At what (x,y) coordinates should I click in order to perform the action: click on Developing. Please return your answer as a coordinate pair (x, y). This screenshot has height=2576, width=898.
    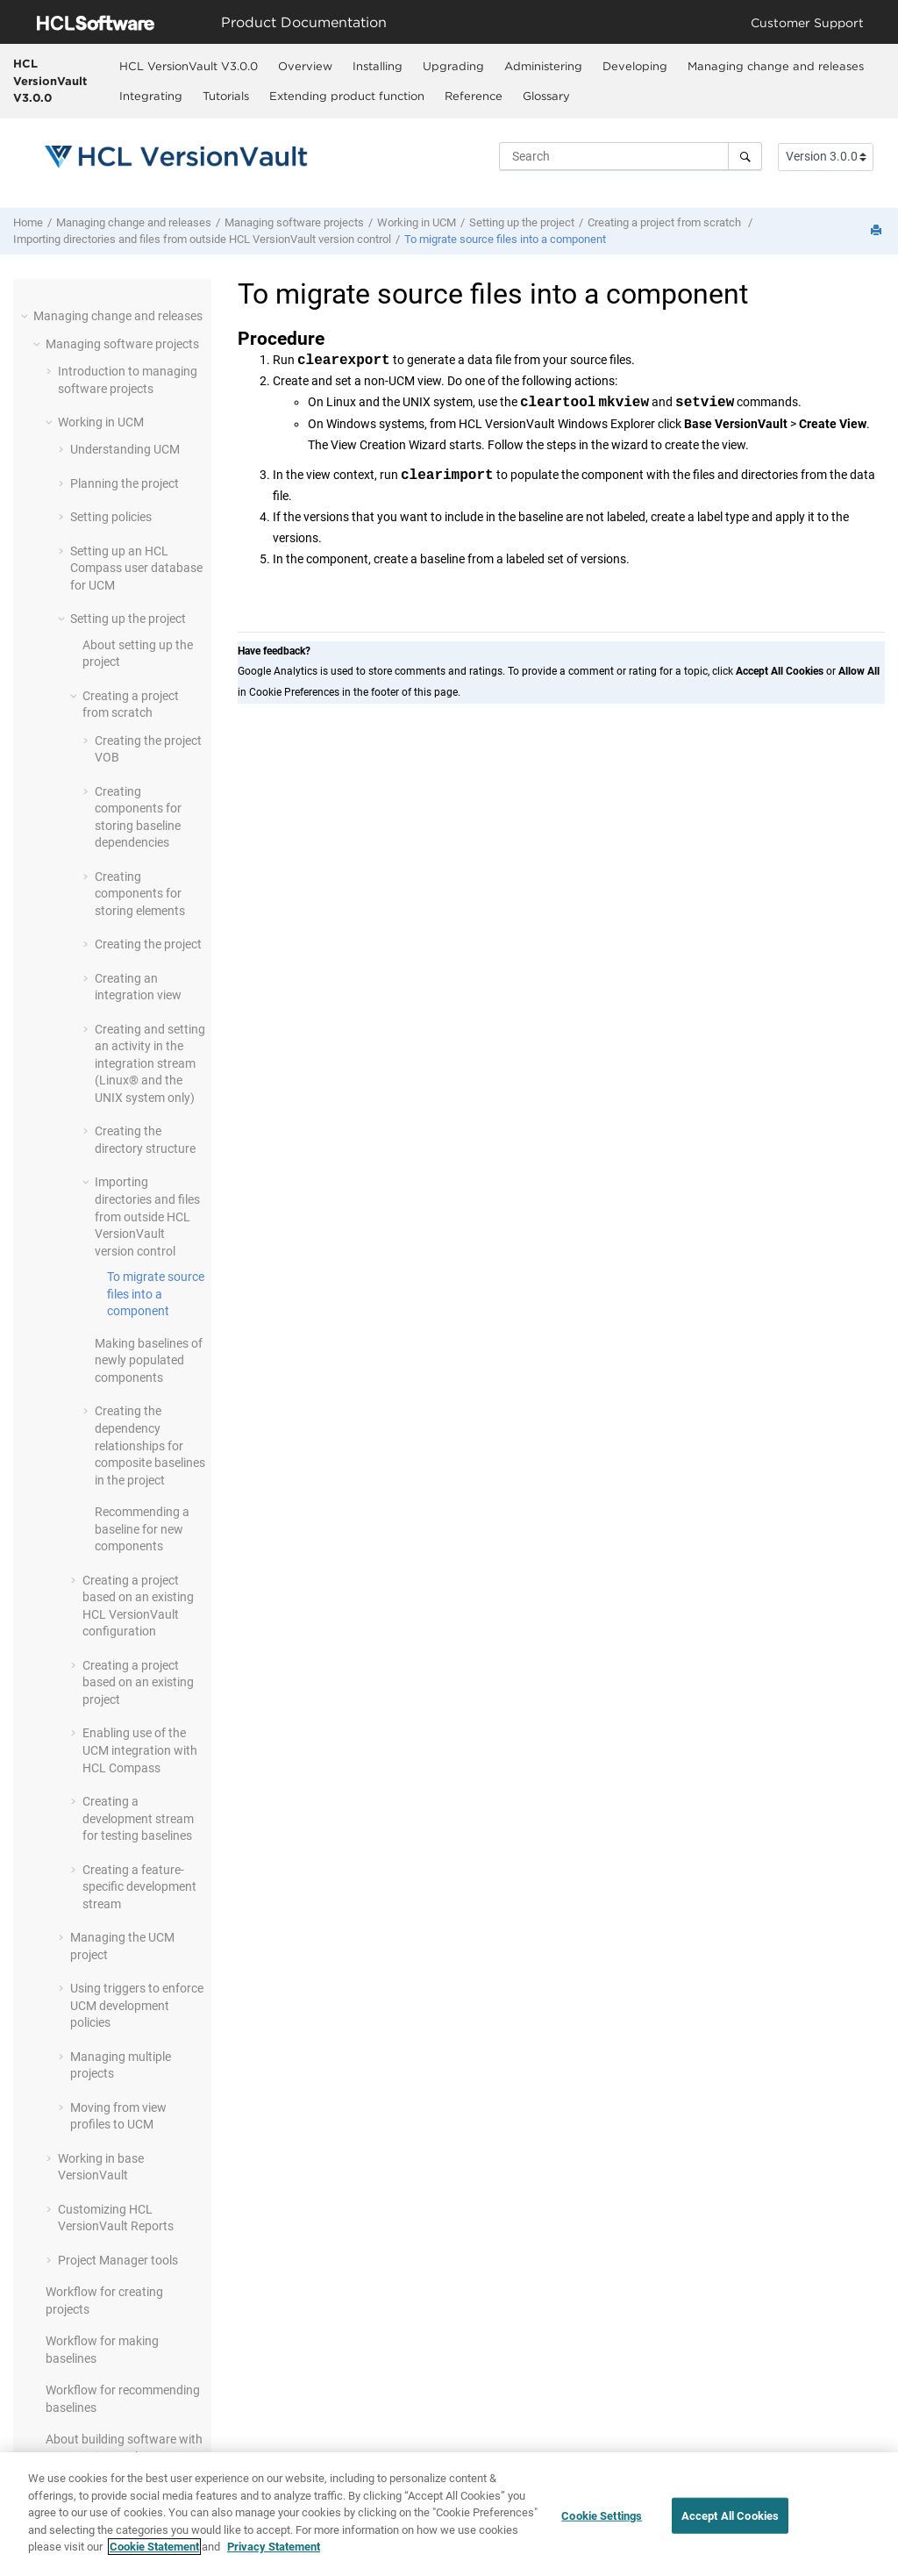
    Looking at the image, I should click on (634, 66).